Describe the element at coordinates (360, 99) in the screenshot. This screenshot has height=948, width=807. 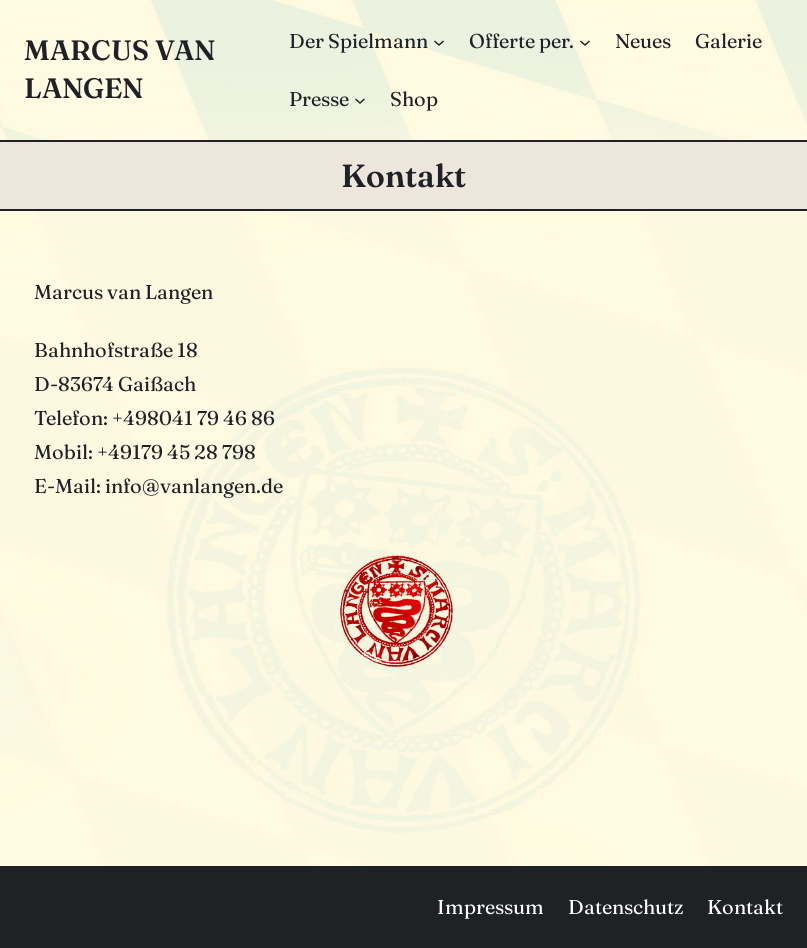
I see `[Untermenü von Presse]` at that location.